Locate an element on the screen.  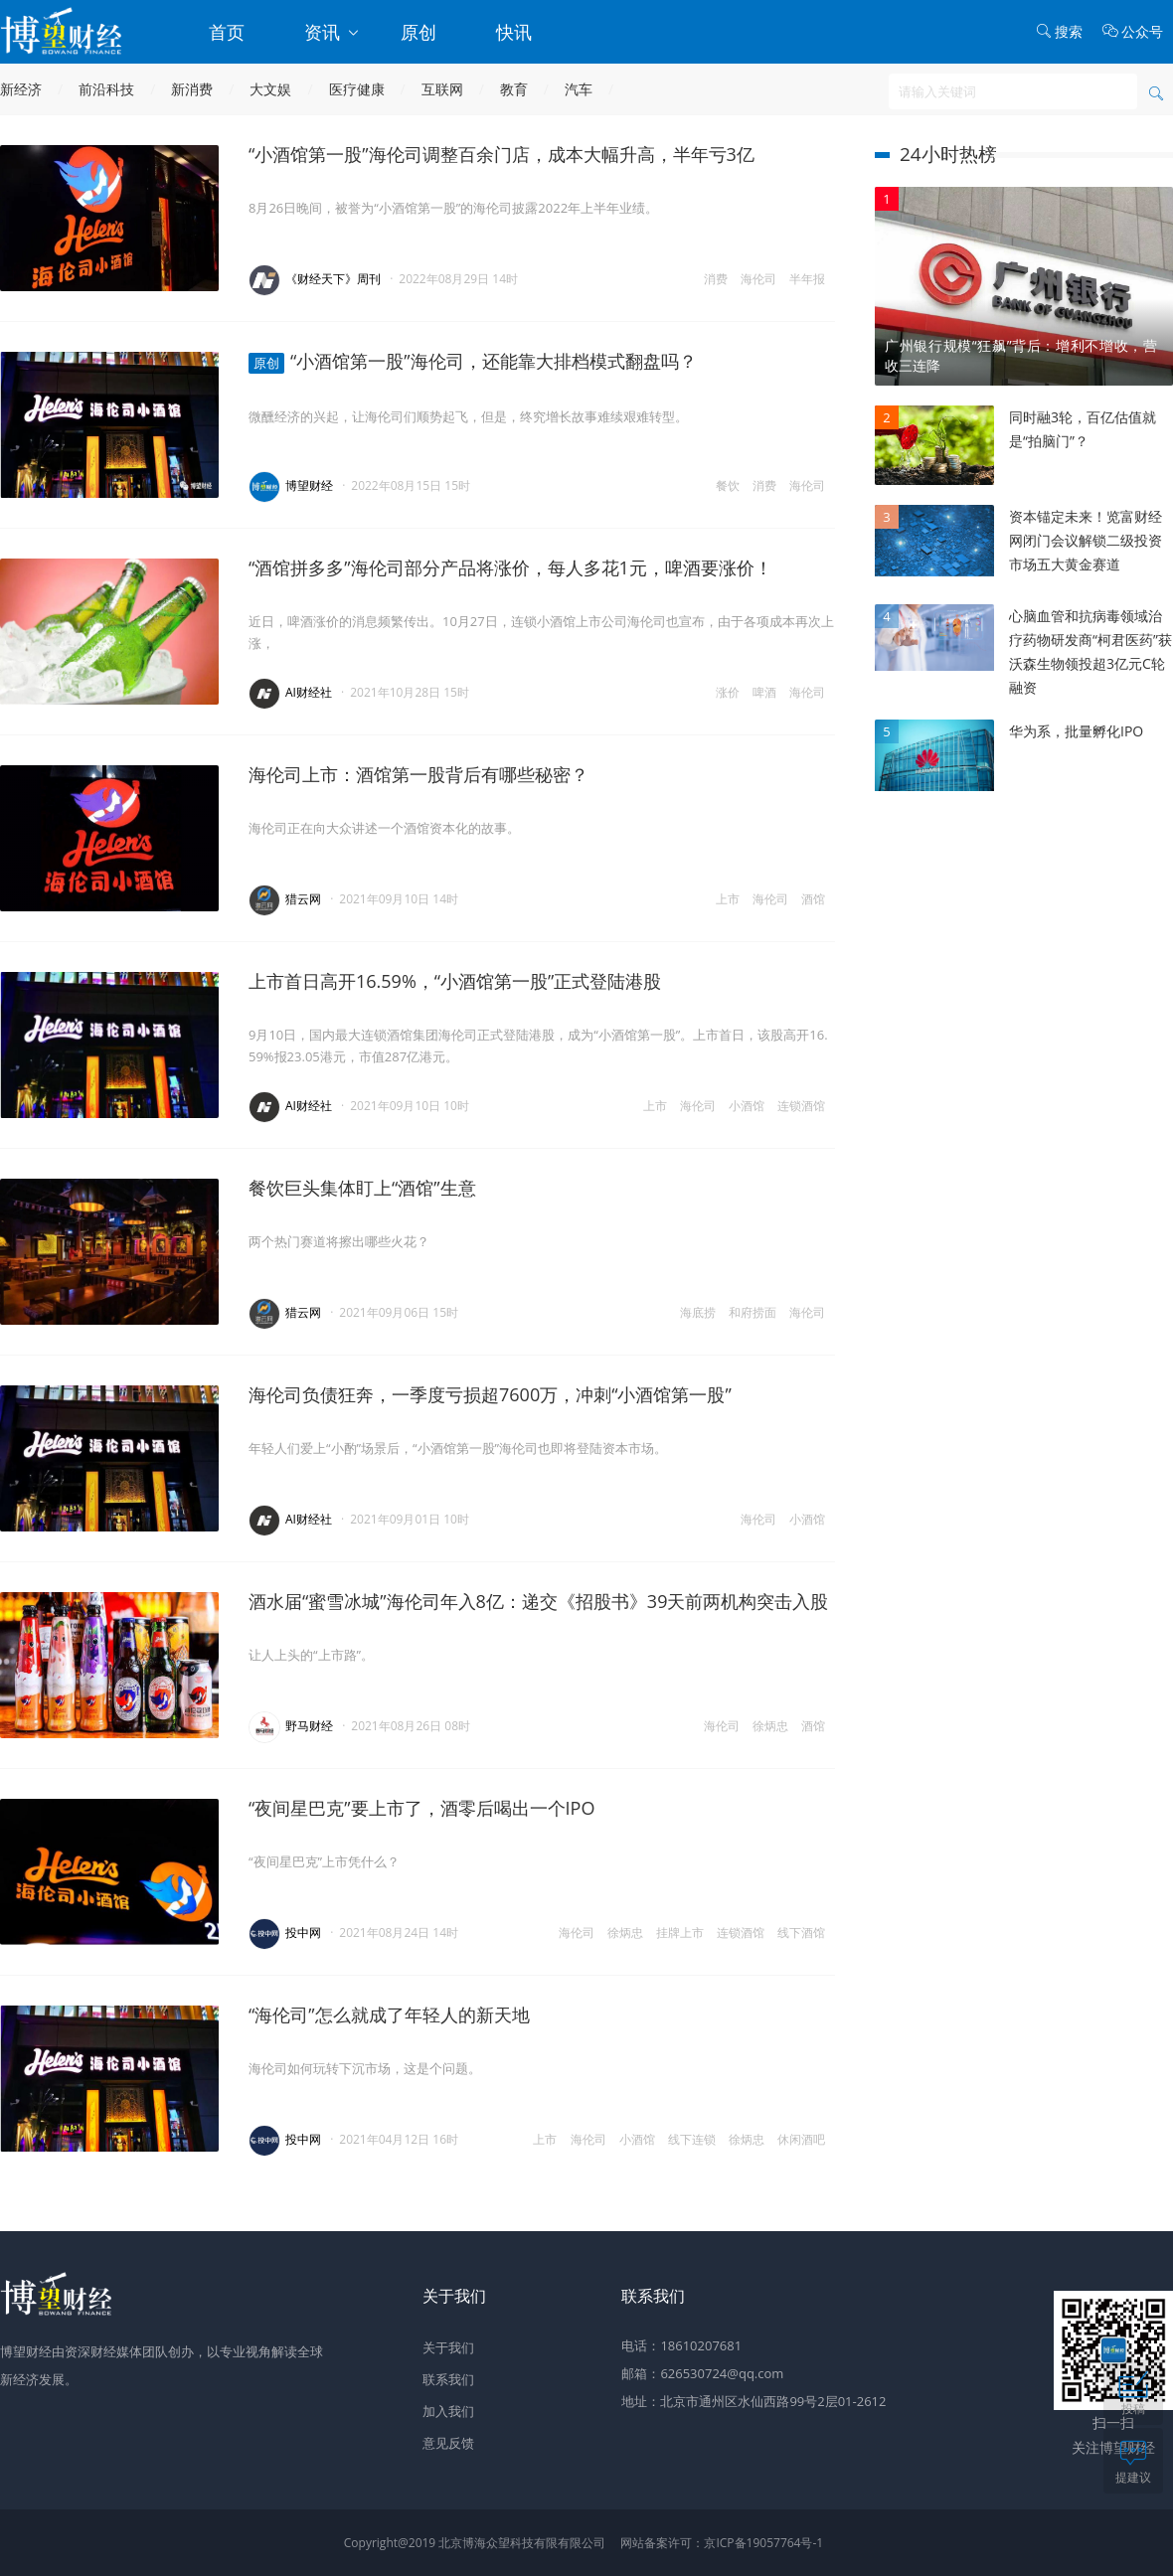
啤酒 is located at coordinates (764, 692).